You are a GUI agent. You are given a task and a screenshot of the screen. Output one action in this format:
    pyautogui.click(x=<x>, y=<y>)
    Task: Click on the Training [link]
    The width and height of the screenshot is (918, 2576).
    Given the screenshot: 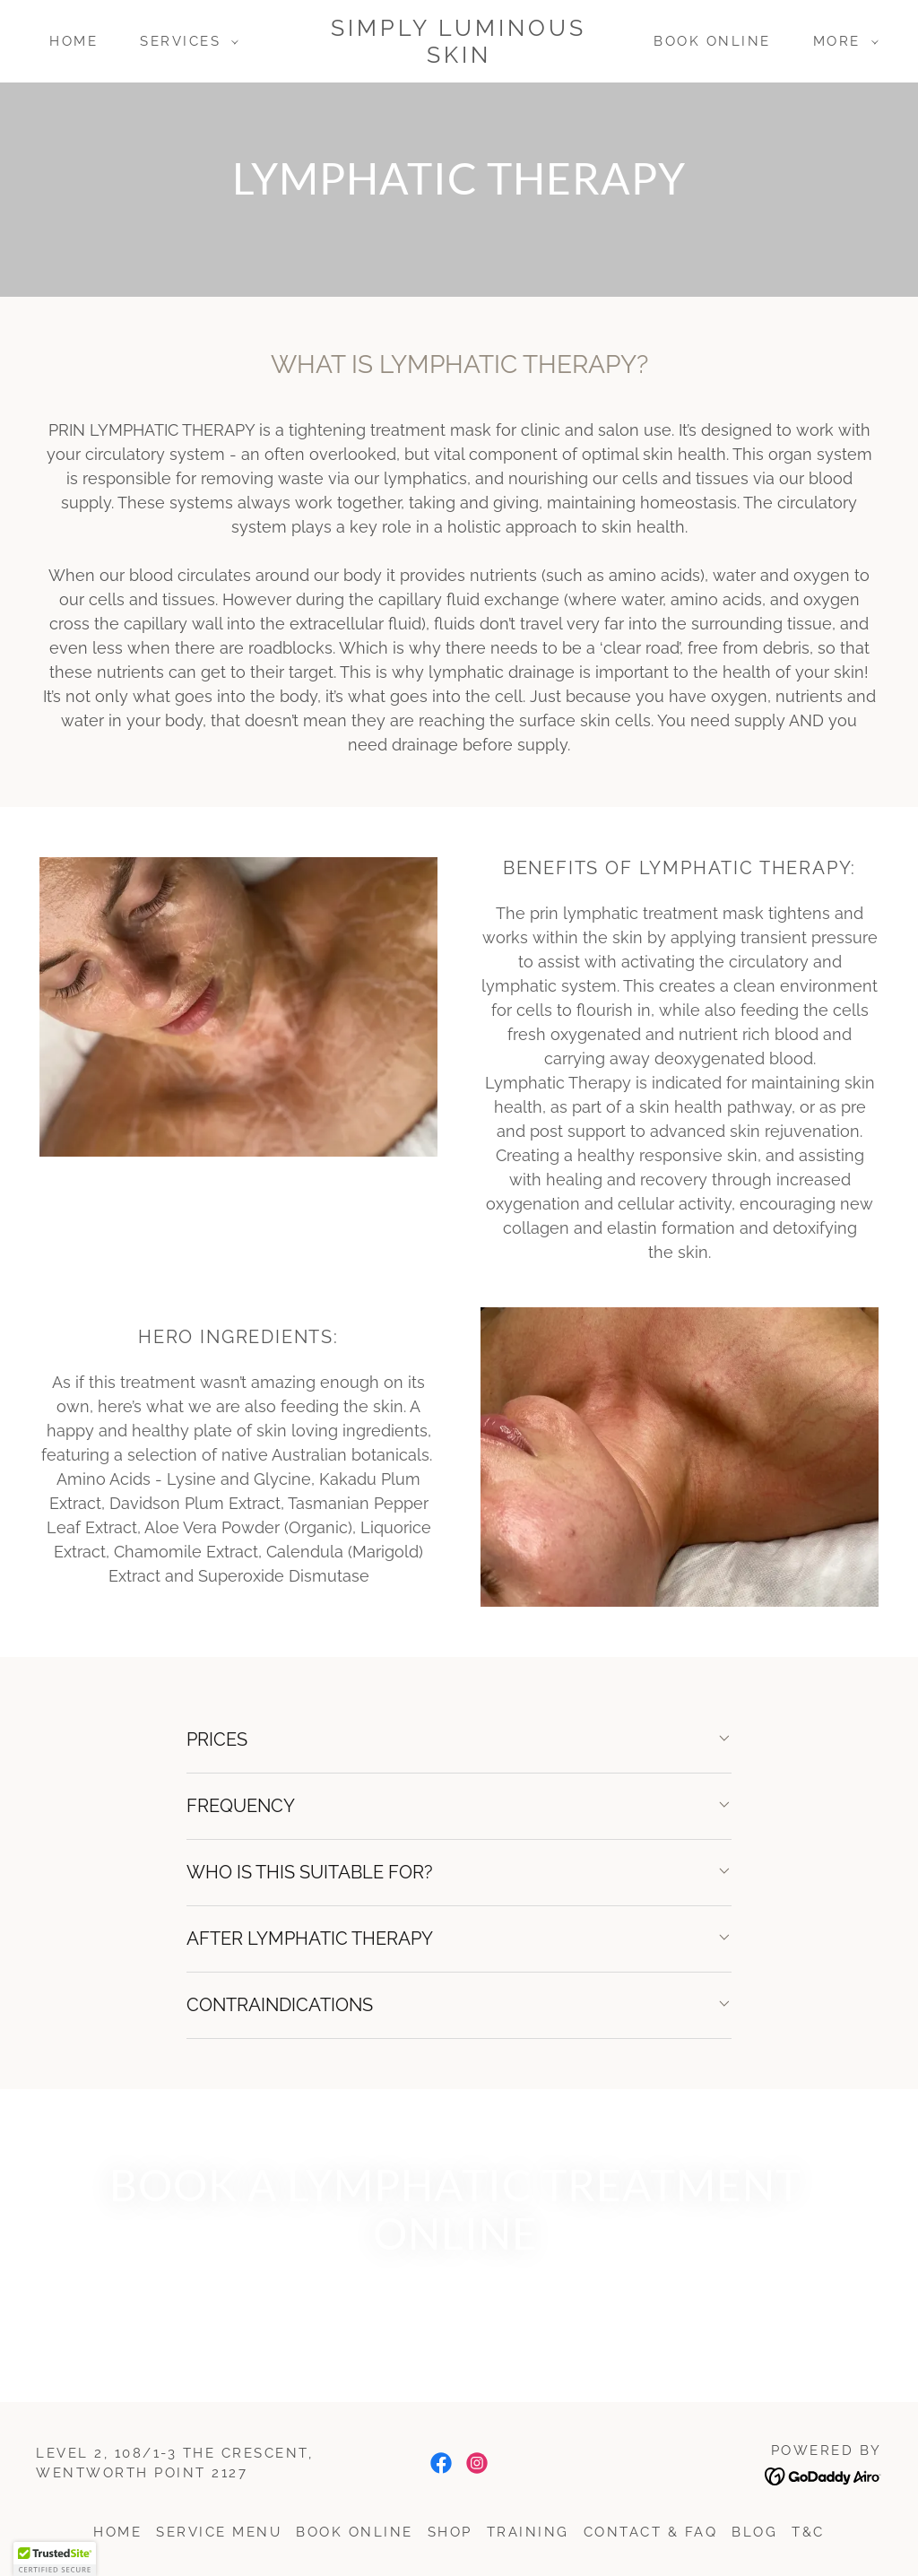 What is the action you would take?
    pyautogui.click(x=528, y=2532)
    